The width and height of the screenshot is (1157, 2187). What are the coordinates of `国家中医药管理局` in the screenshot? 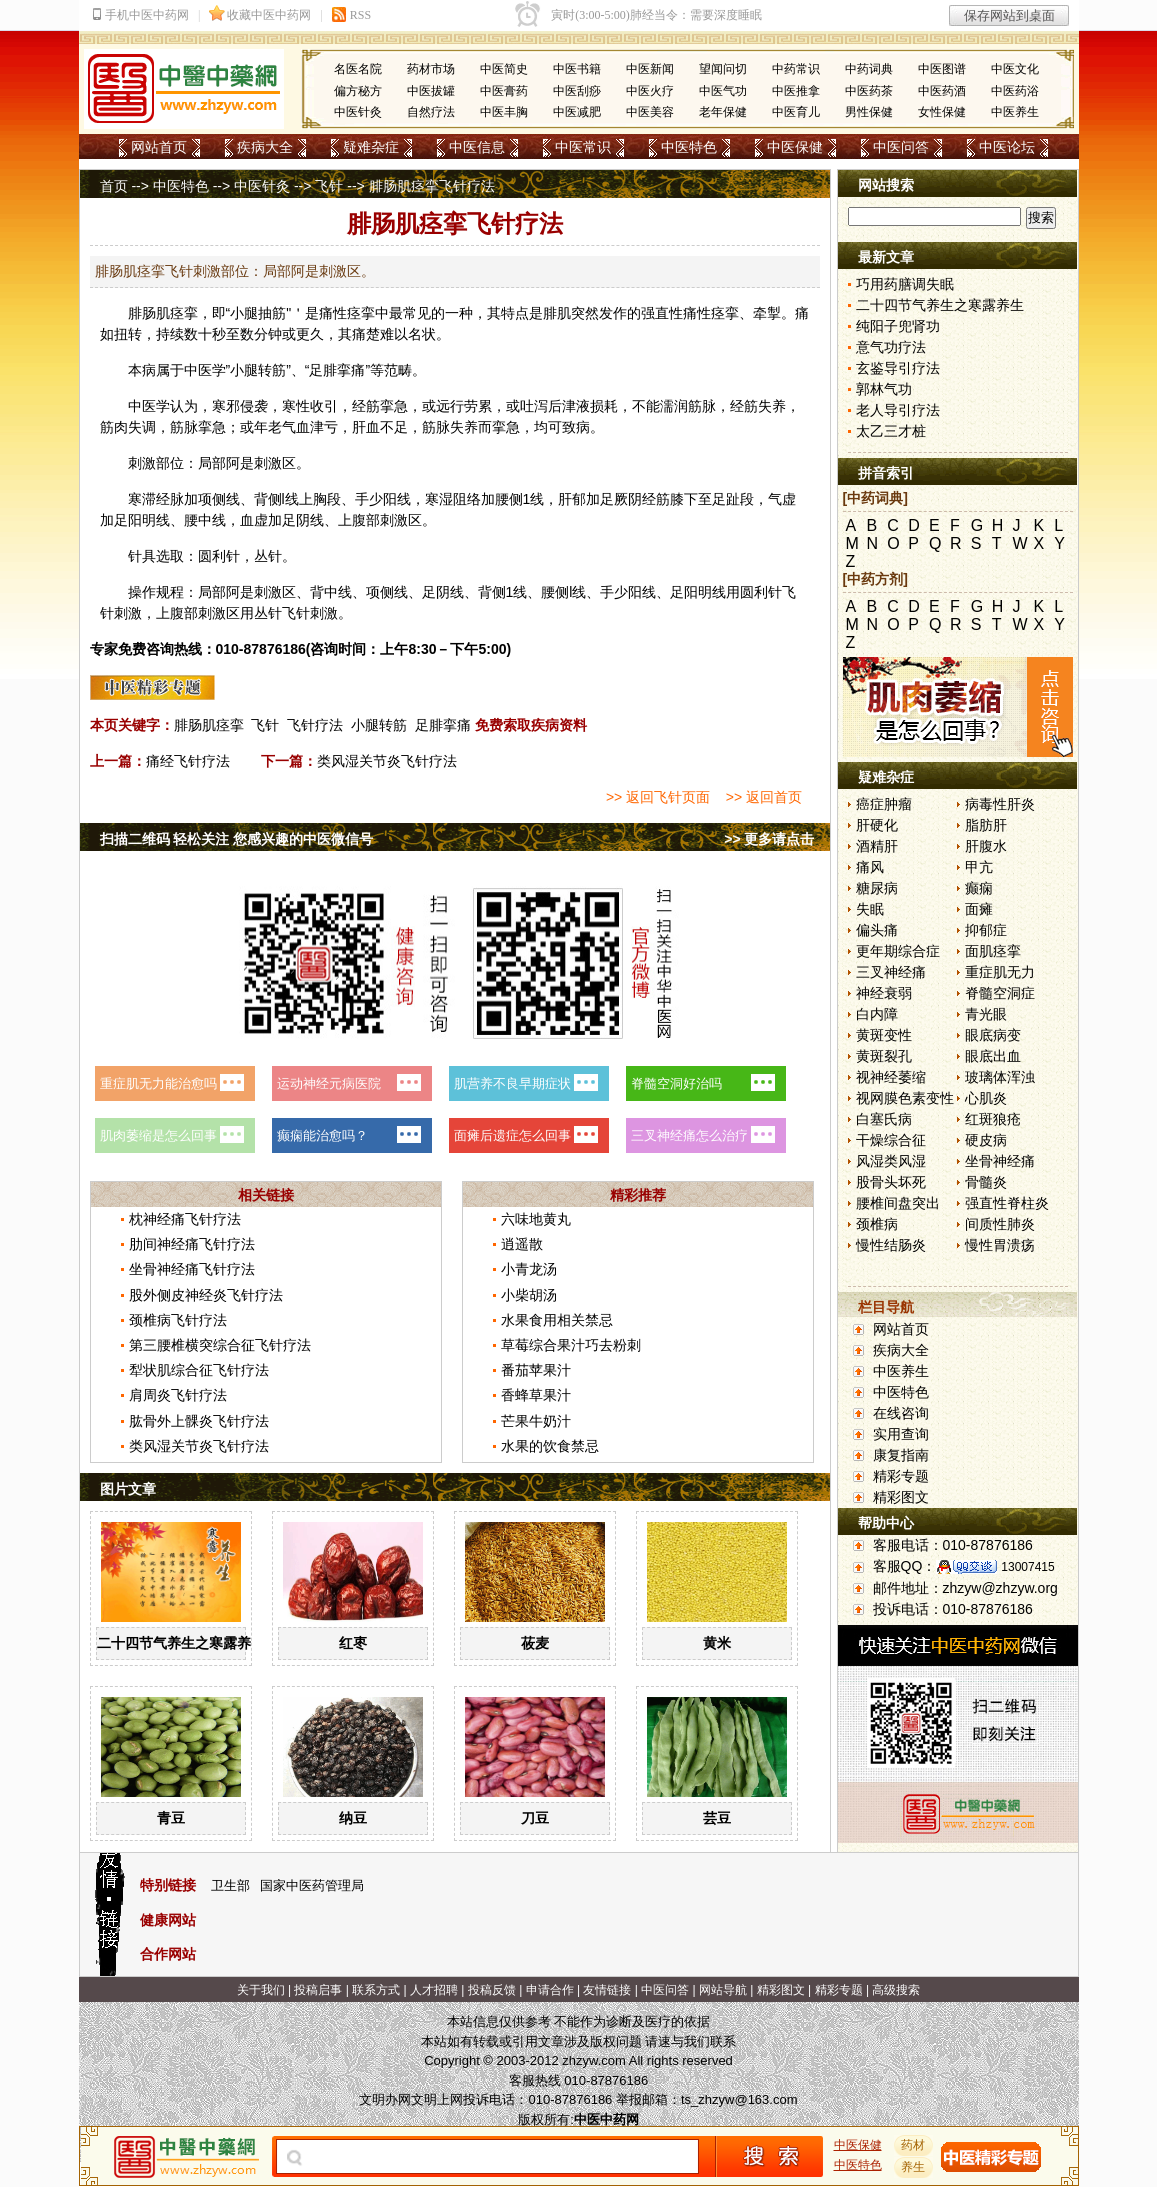 It's located at (312, 1885).